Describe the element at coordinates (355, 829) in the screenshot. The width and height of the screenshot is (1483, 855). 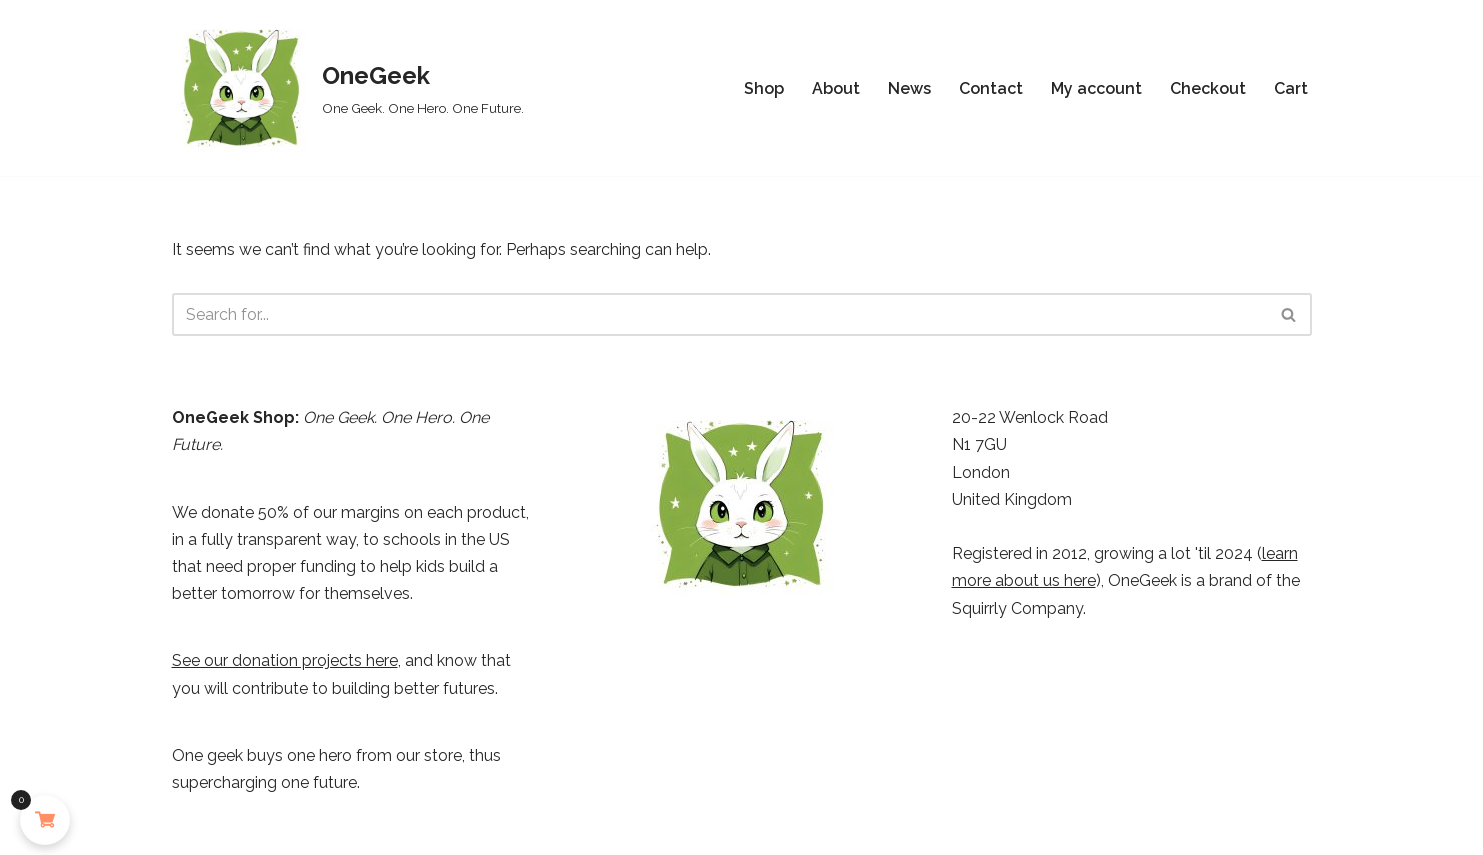
I see `WordPress` at that location.